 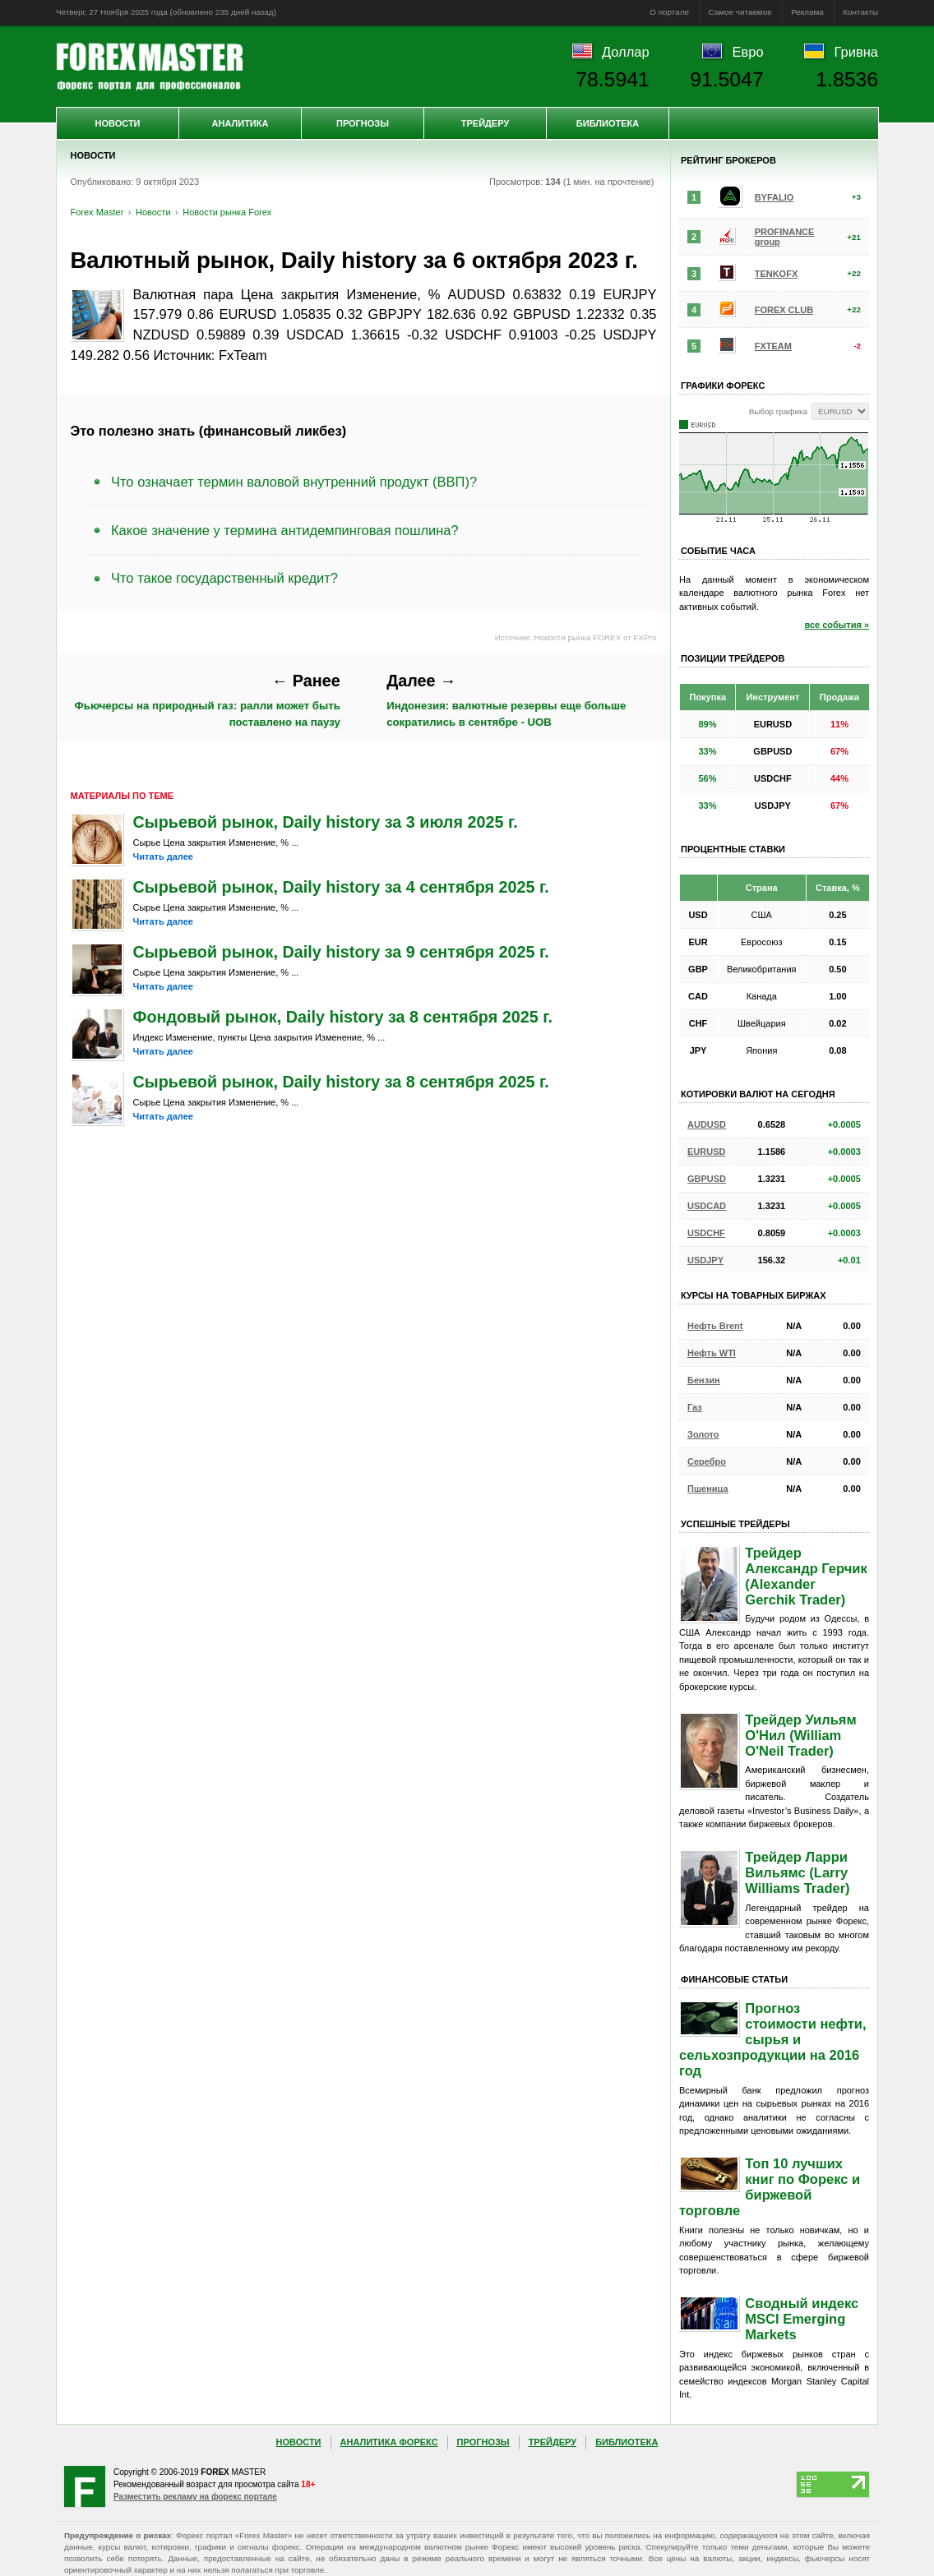 What do you see at coordinates (769, 2187) in the screenshot?
I see `Топ 10 лучших книг по Форекс и биржевой торговле` at bounding box center [769, 2187].